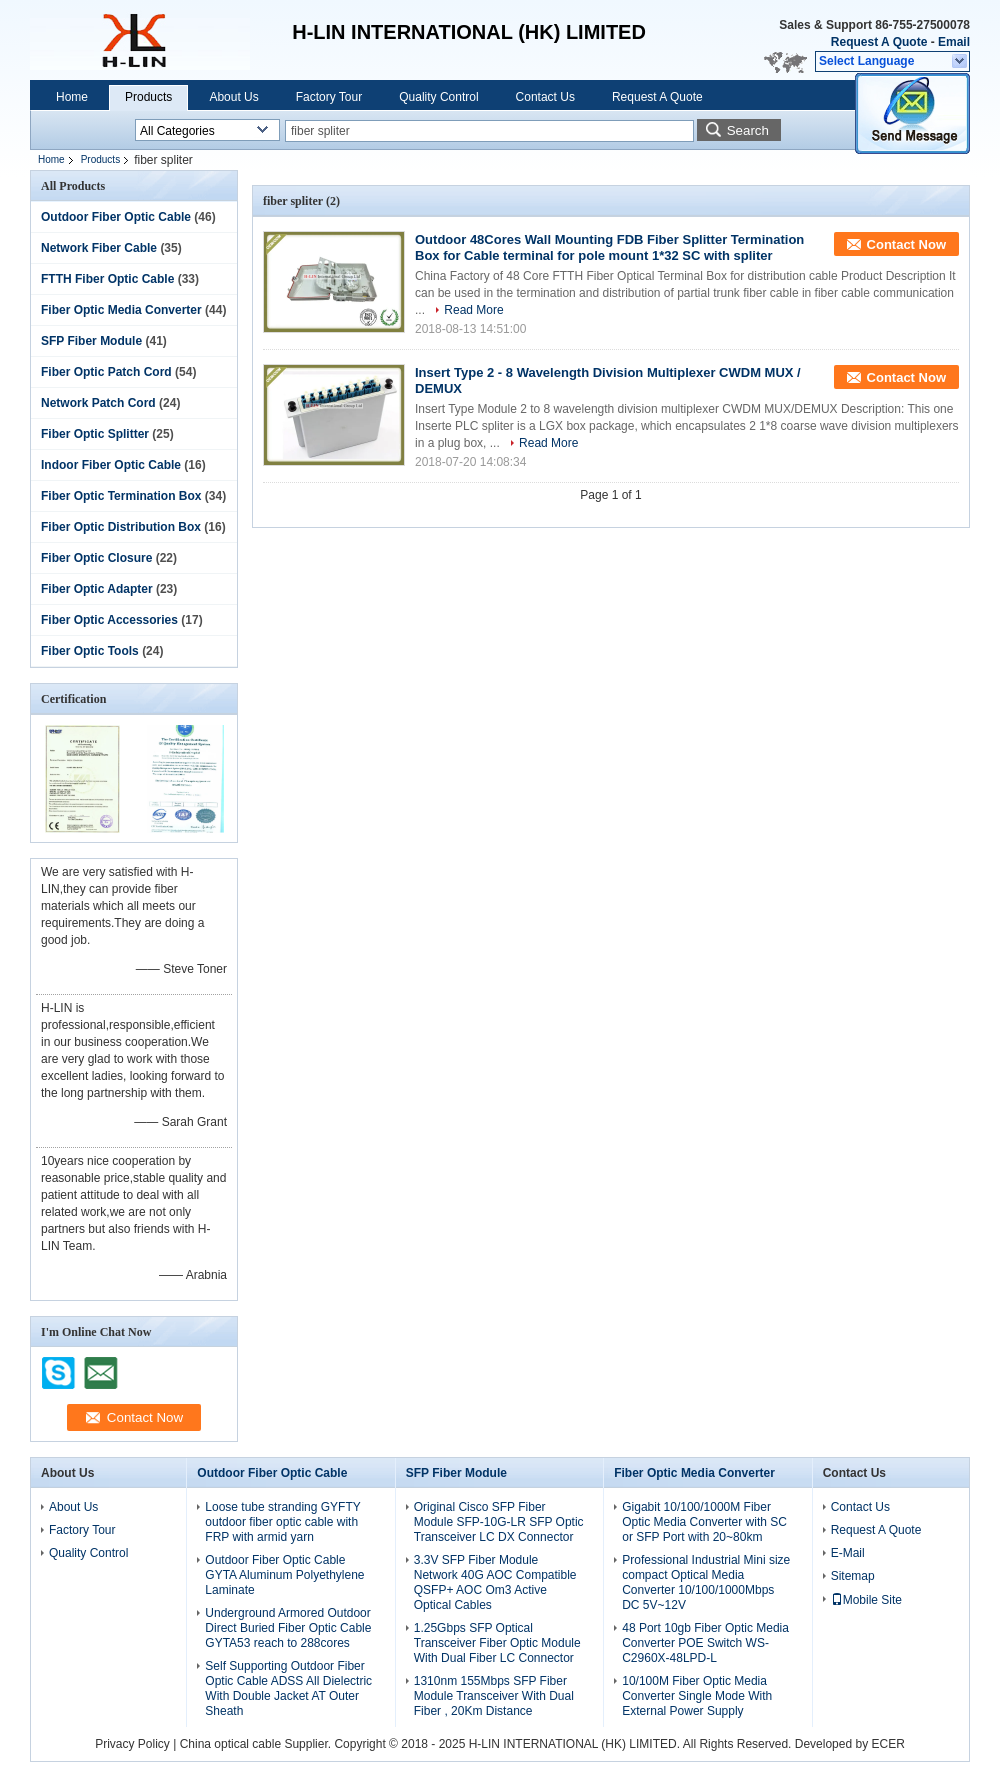 The height and width of the screenshot is (1767, 1000). What do you see at coordinates (697, 1696) in the screenshot?
I see `10/100M Fiber Optic Media Converter Single Mode With External Power Supply` at bounding box center [697, 1696].